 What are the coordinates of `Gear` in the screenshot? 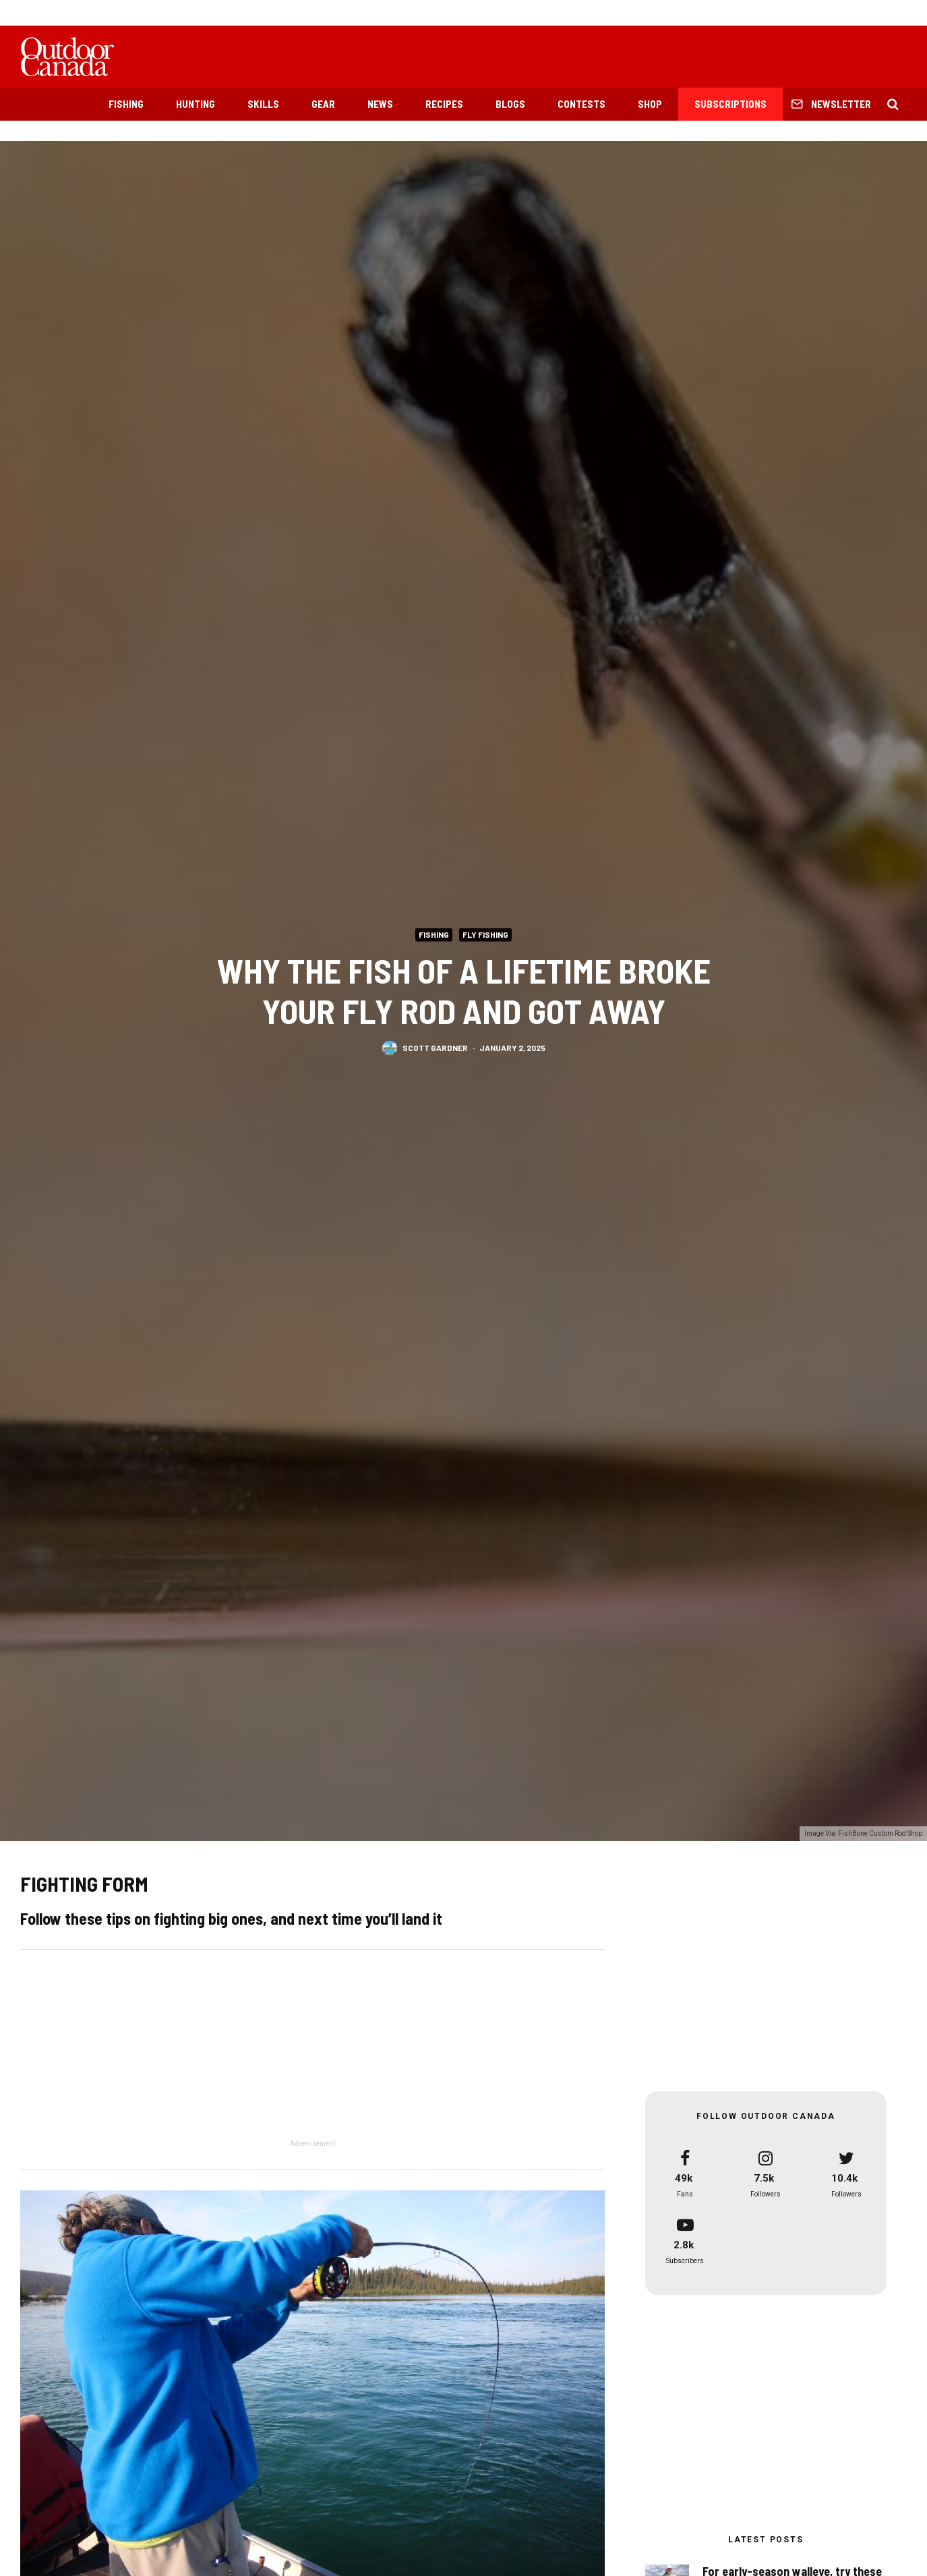 It's located at (323, 104).